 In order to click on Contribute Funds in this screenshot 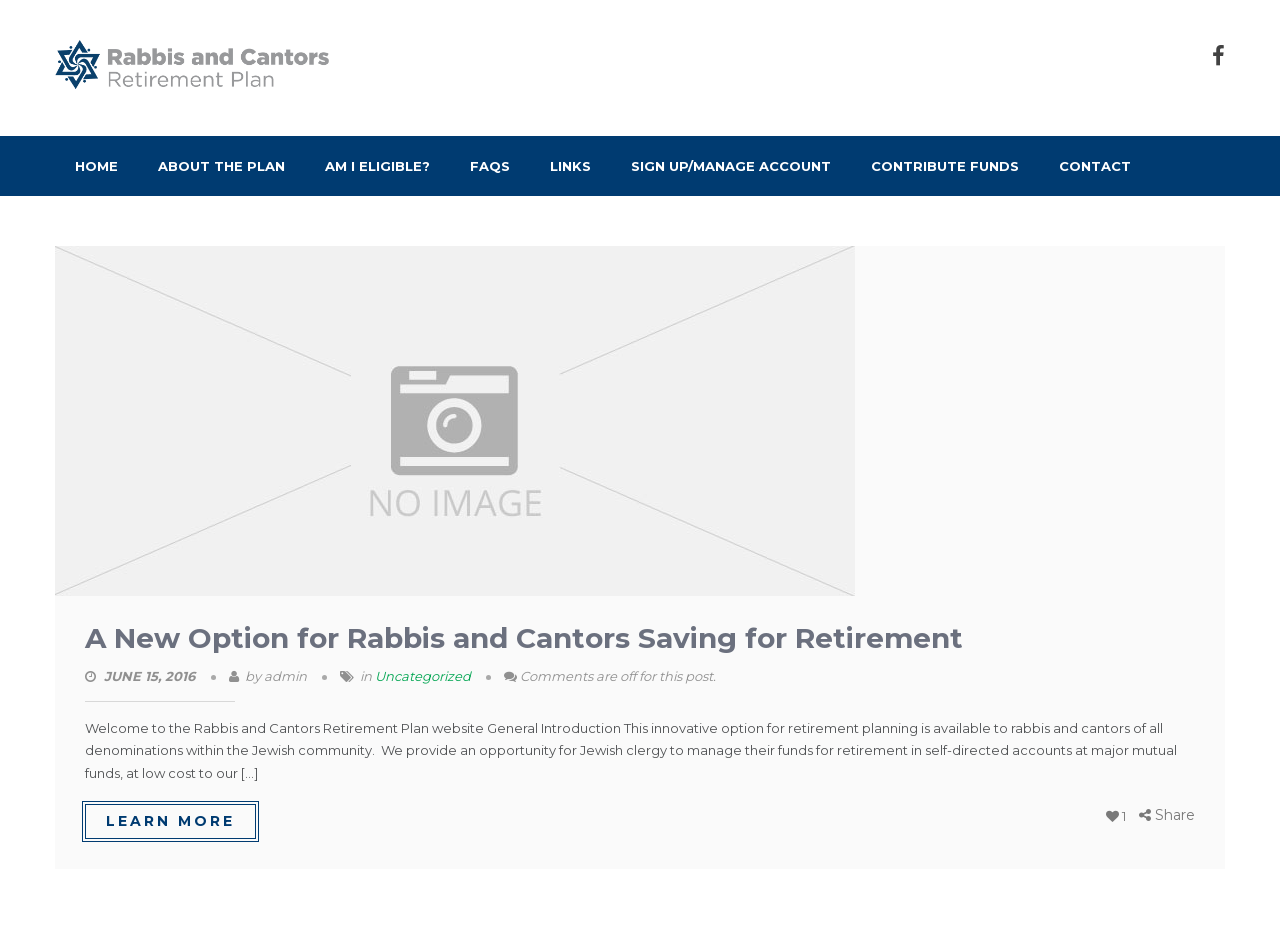, I will do `click(945, 166)`.